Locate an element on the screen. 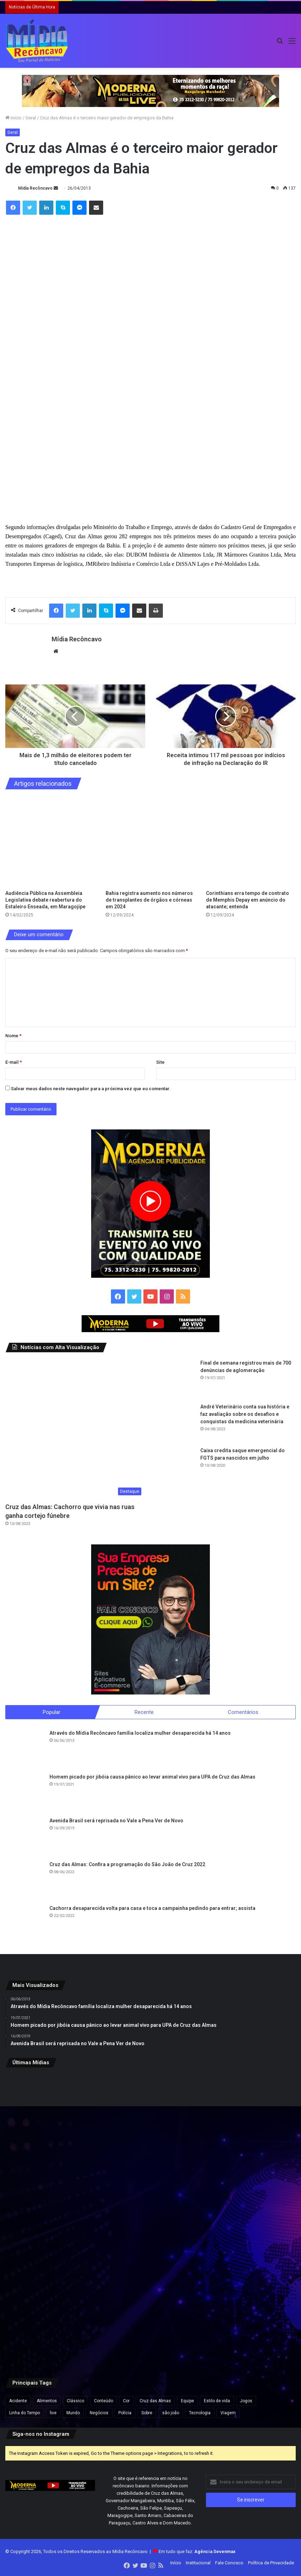 The width and height of the screenshot is (301, 2576). Cachorra desaparecida volta para casa e toca a campainha pedindo para entrar; assista is located at coordinates (152, 1908).